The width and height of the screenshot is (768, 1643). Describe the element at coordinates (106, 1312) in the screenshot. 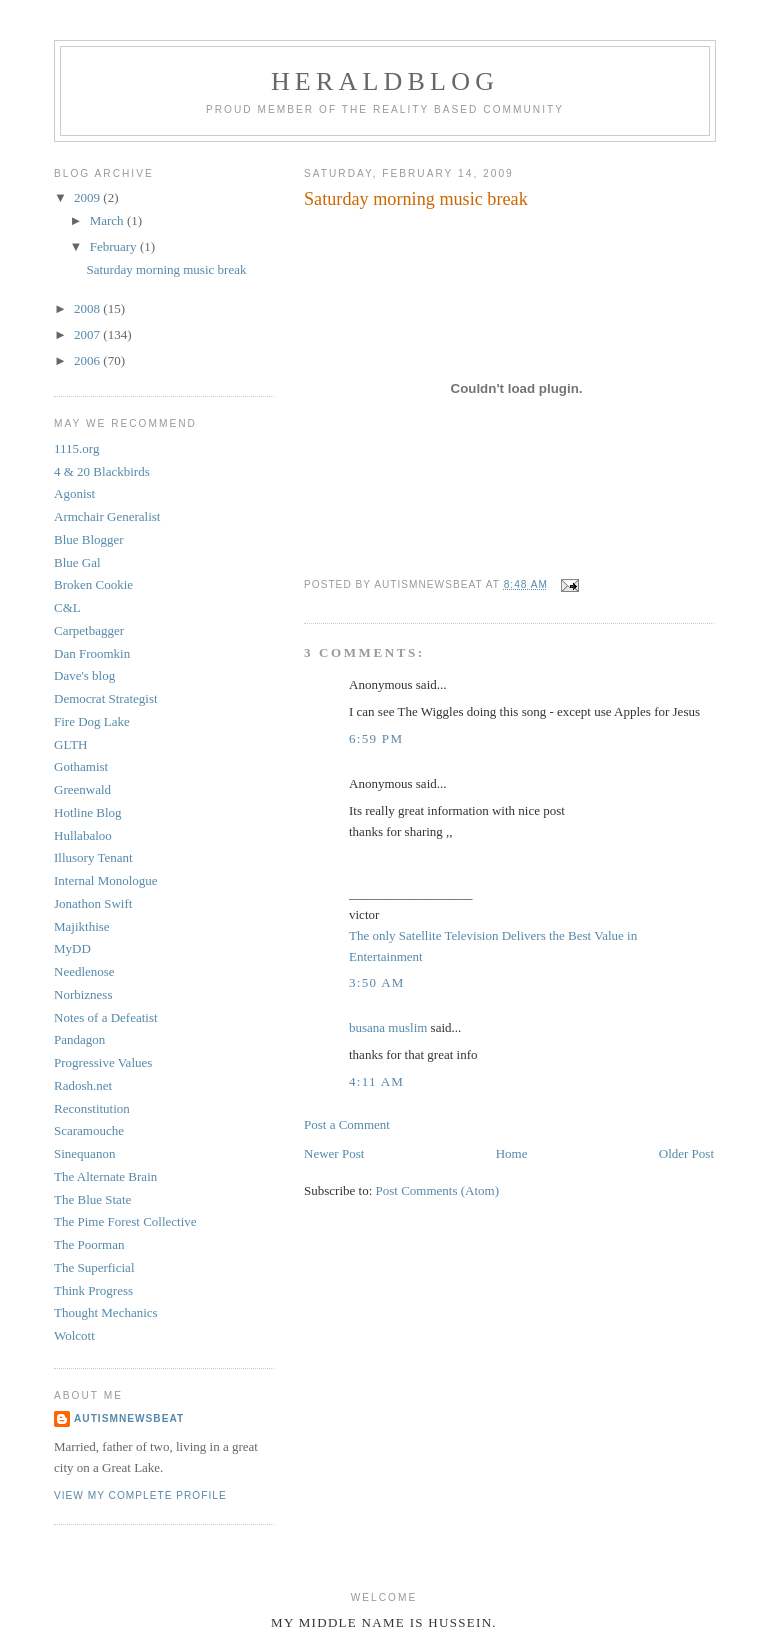

I see `Thought Mechanics` at that location.